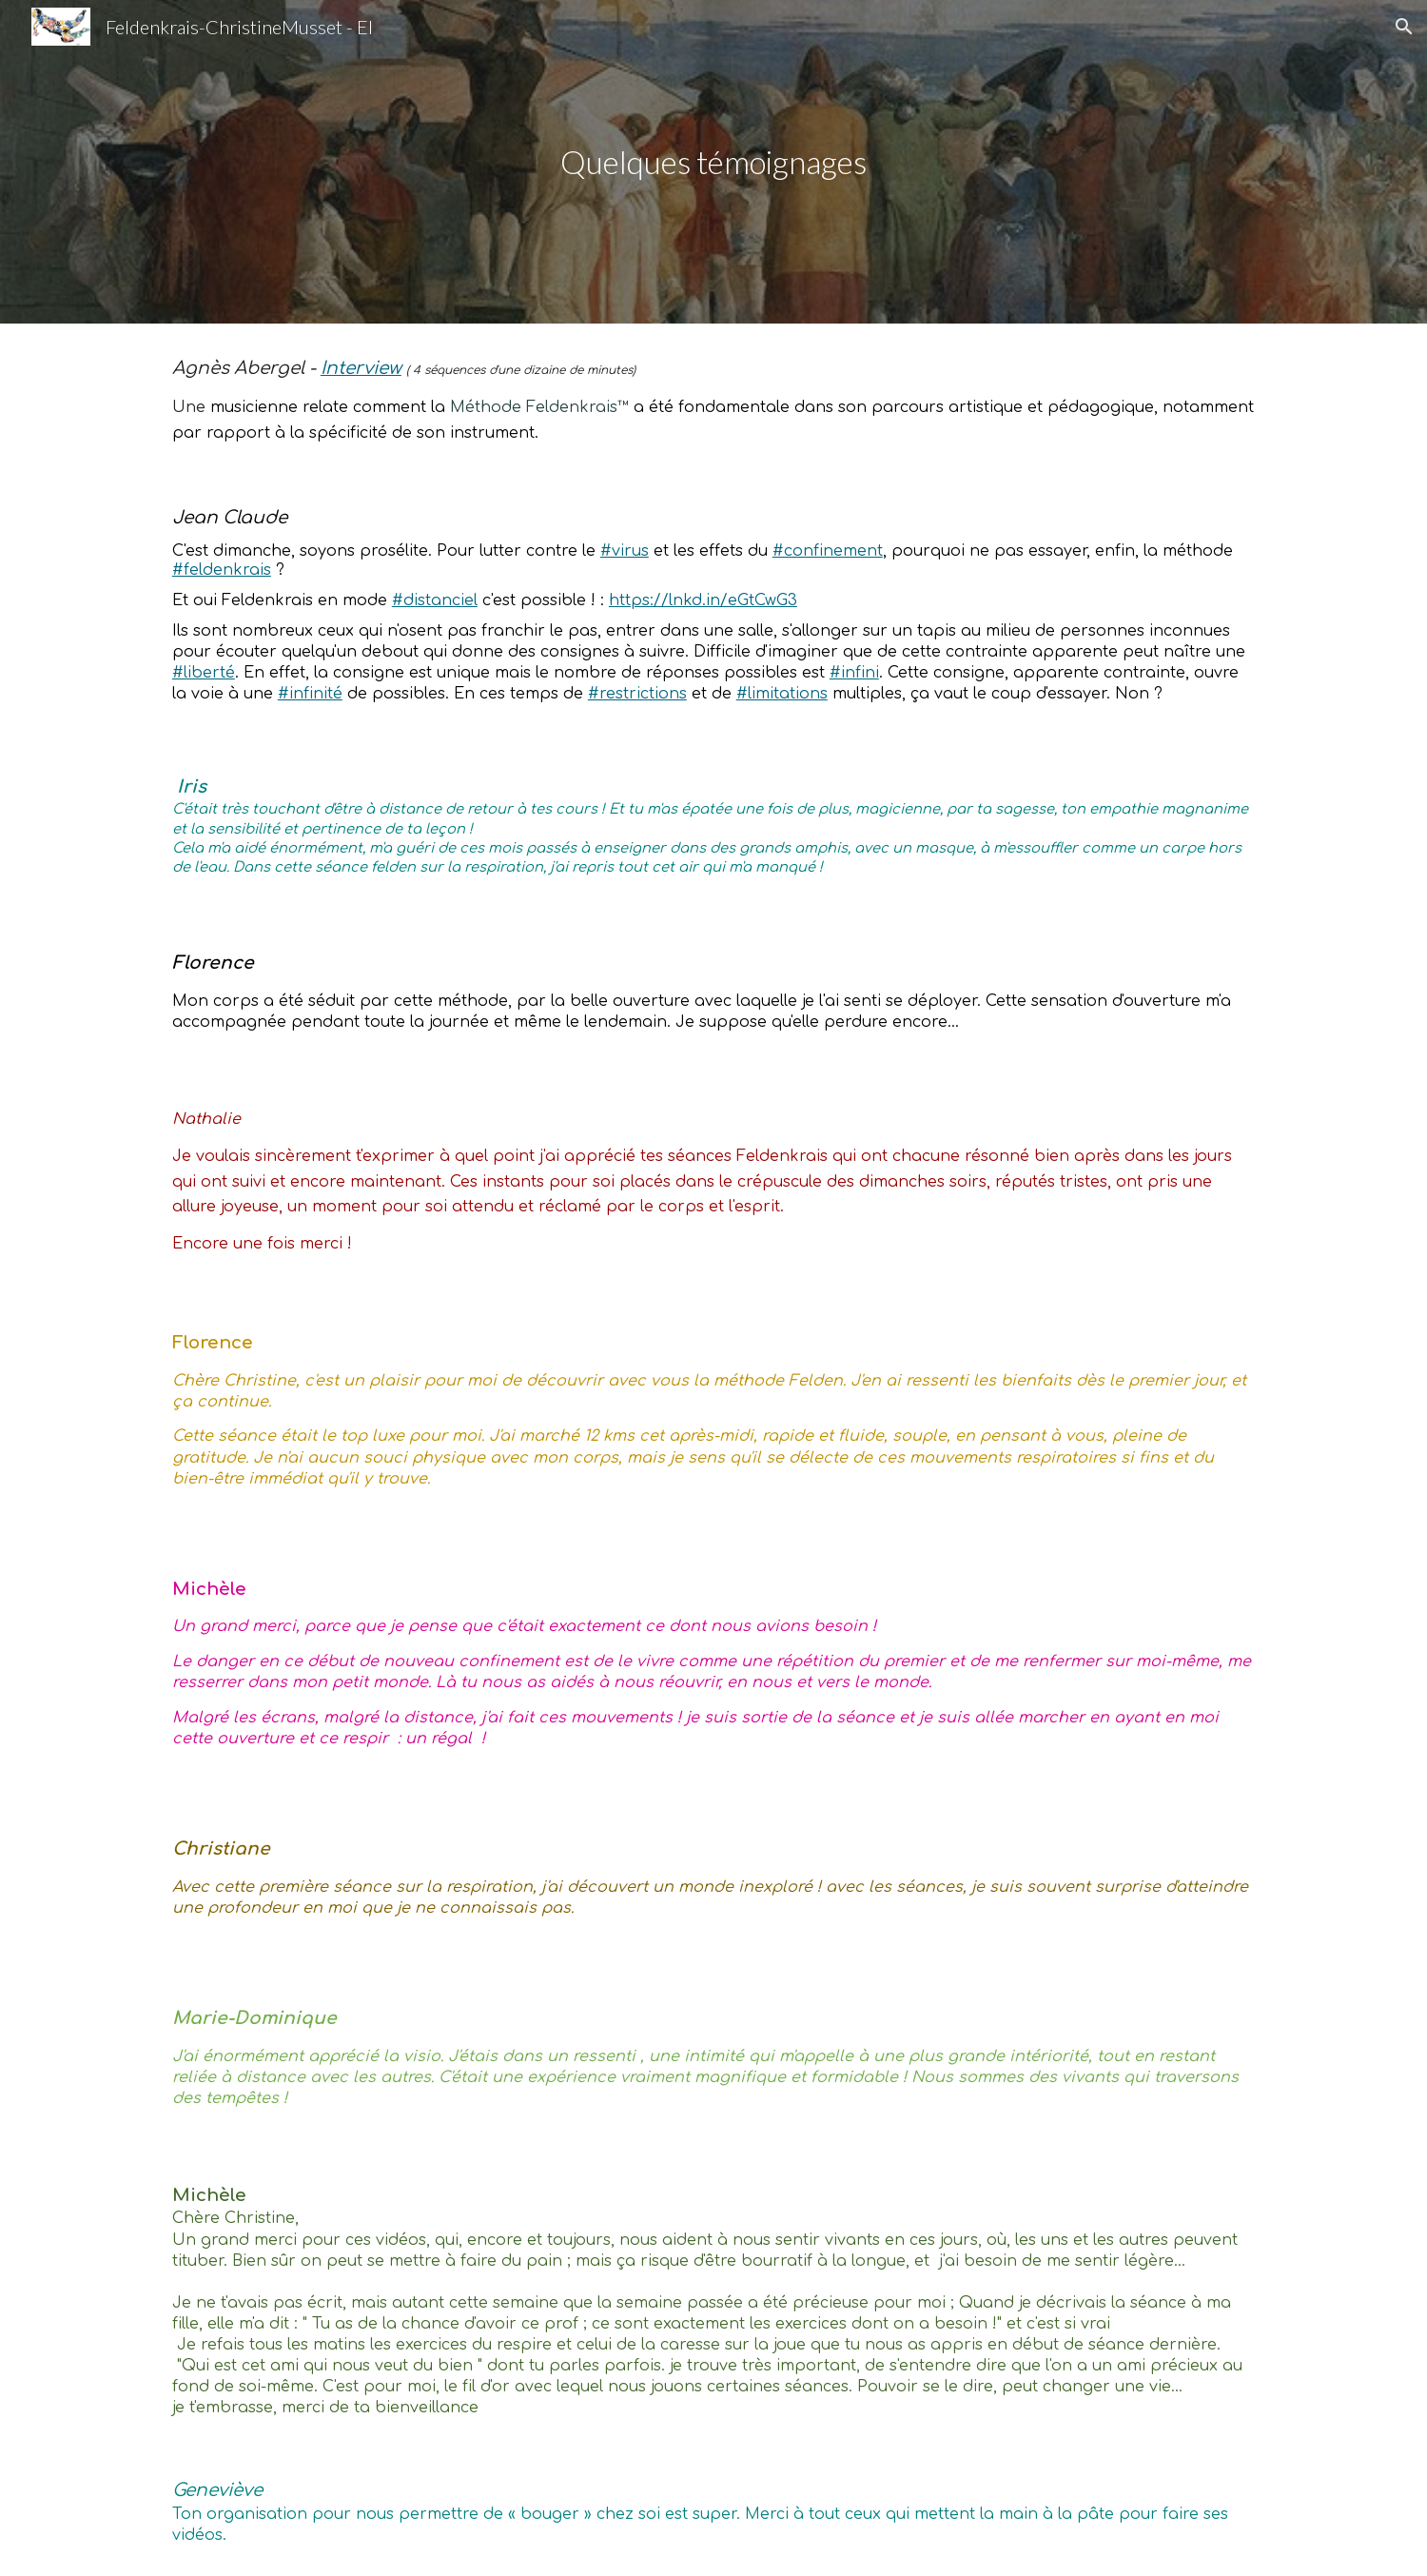 The image size is (1427, 2576). I want to click on [button], so click(1404, 26).